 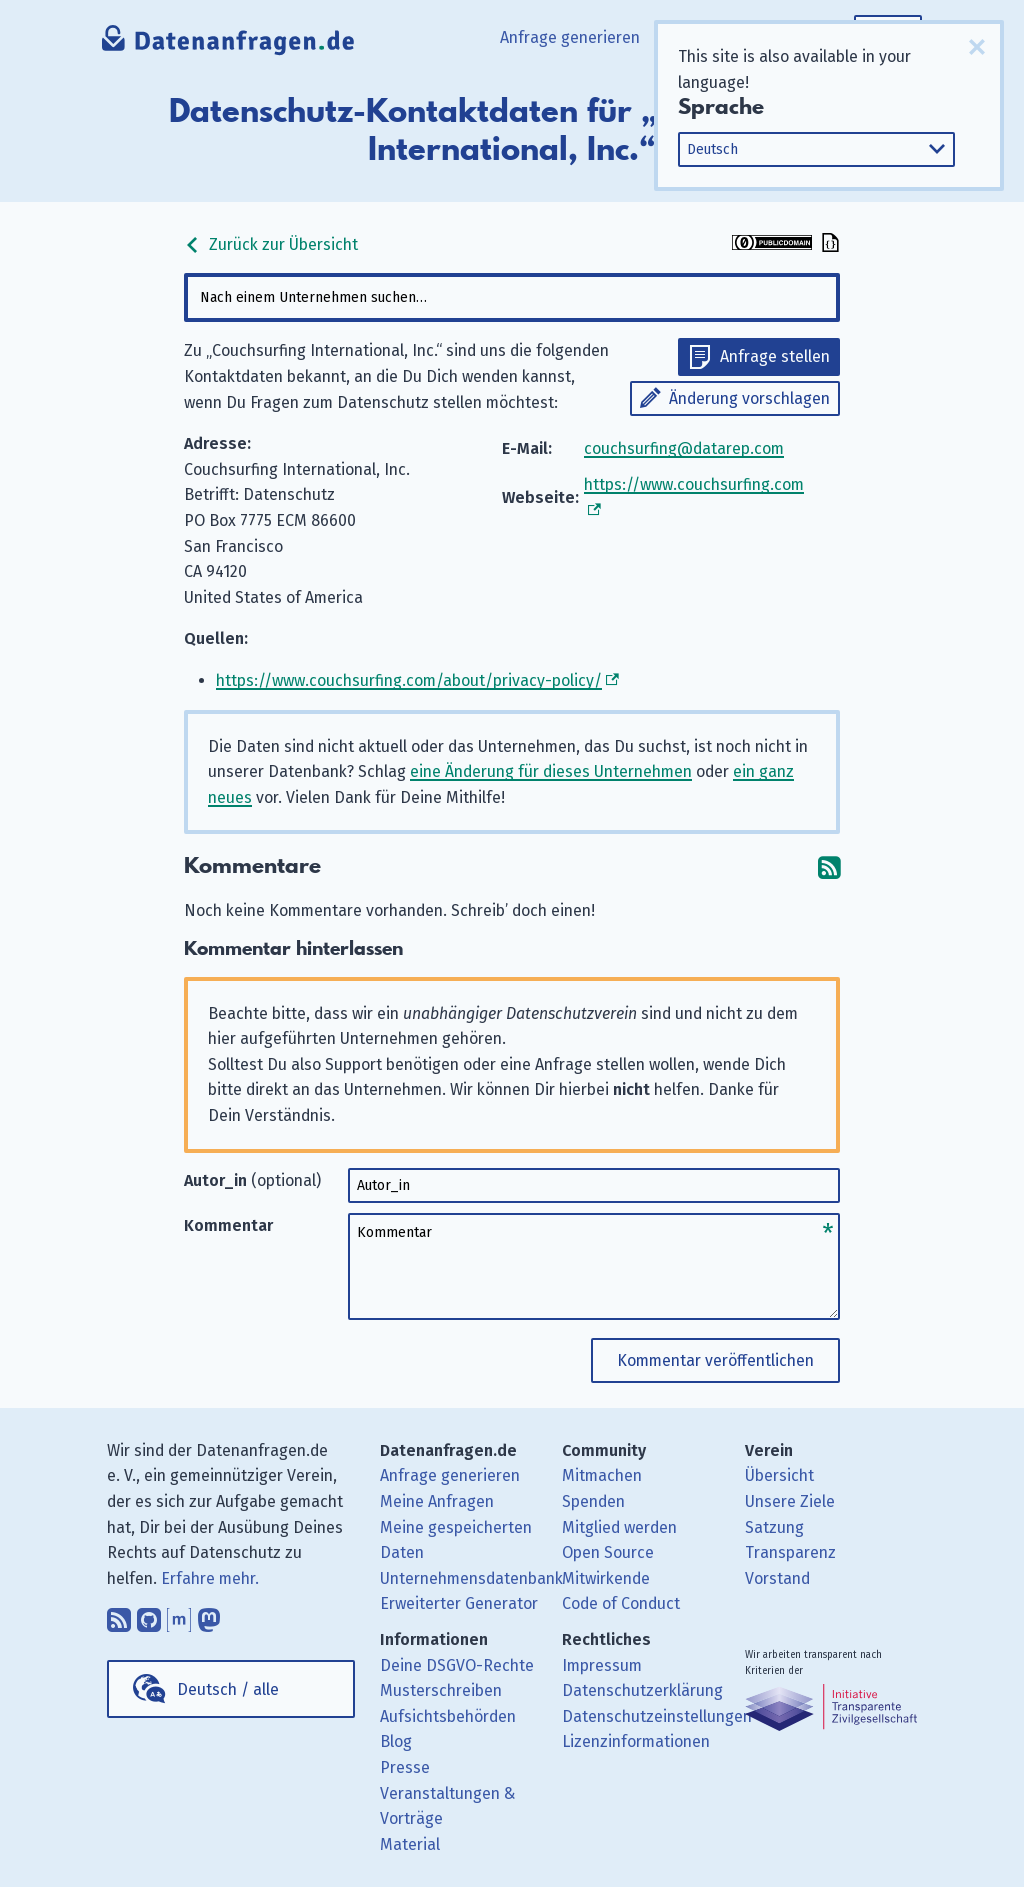 I want to click on Erweiterter Generator, so click(x=459, y=1603).